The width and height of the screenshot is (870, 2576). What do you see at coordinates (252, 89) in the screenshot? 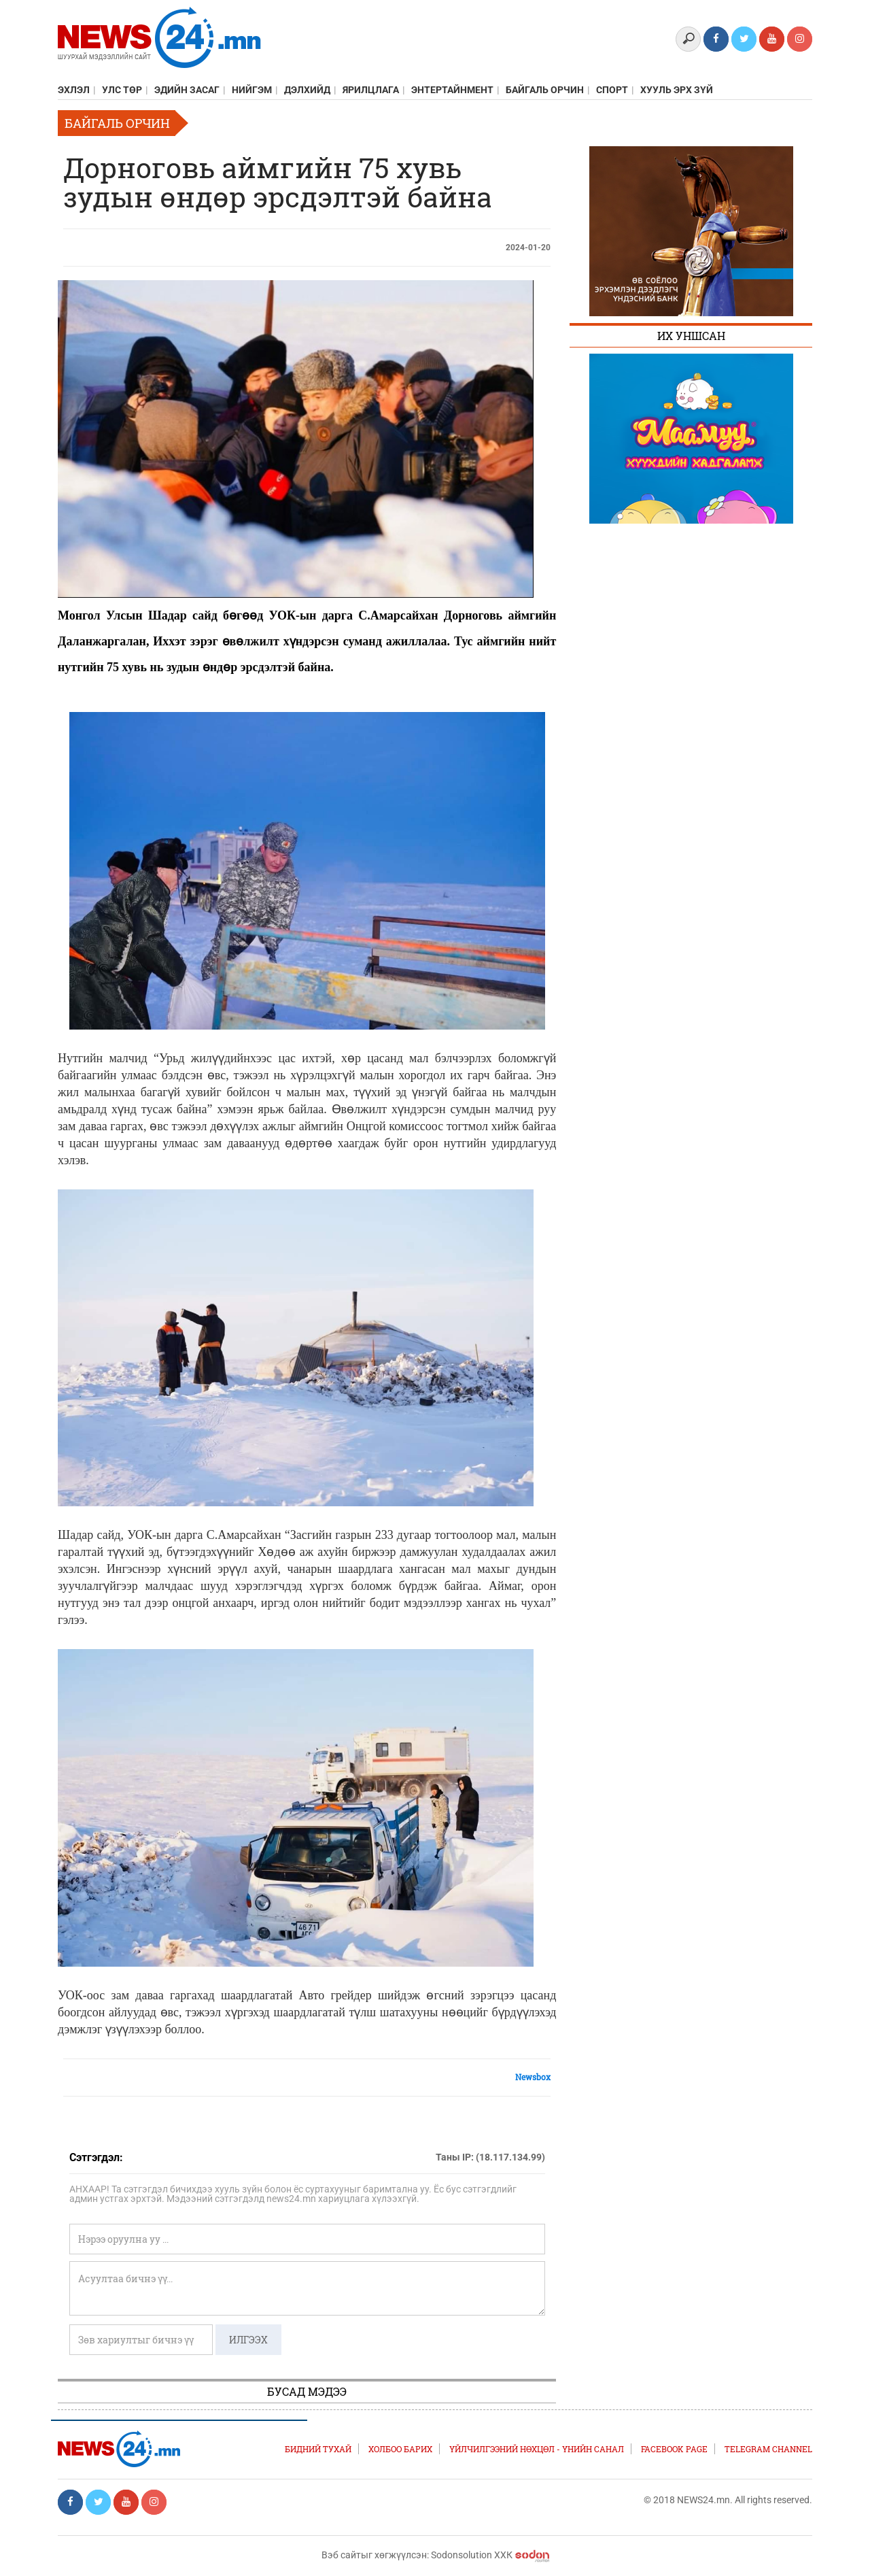
I see `Нийгэм` at bounding box center [252, 89].